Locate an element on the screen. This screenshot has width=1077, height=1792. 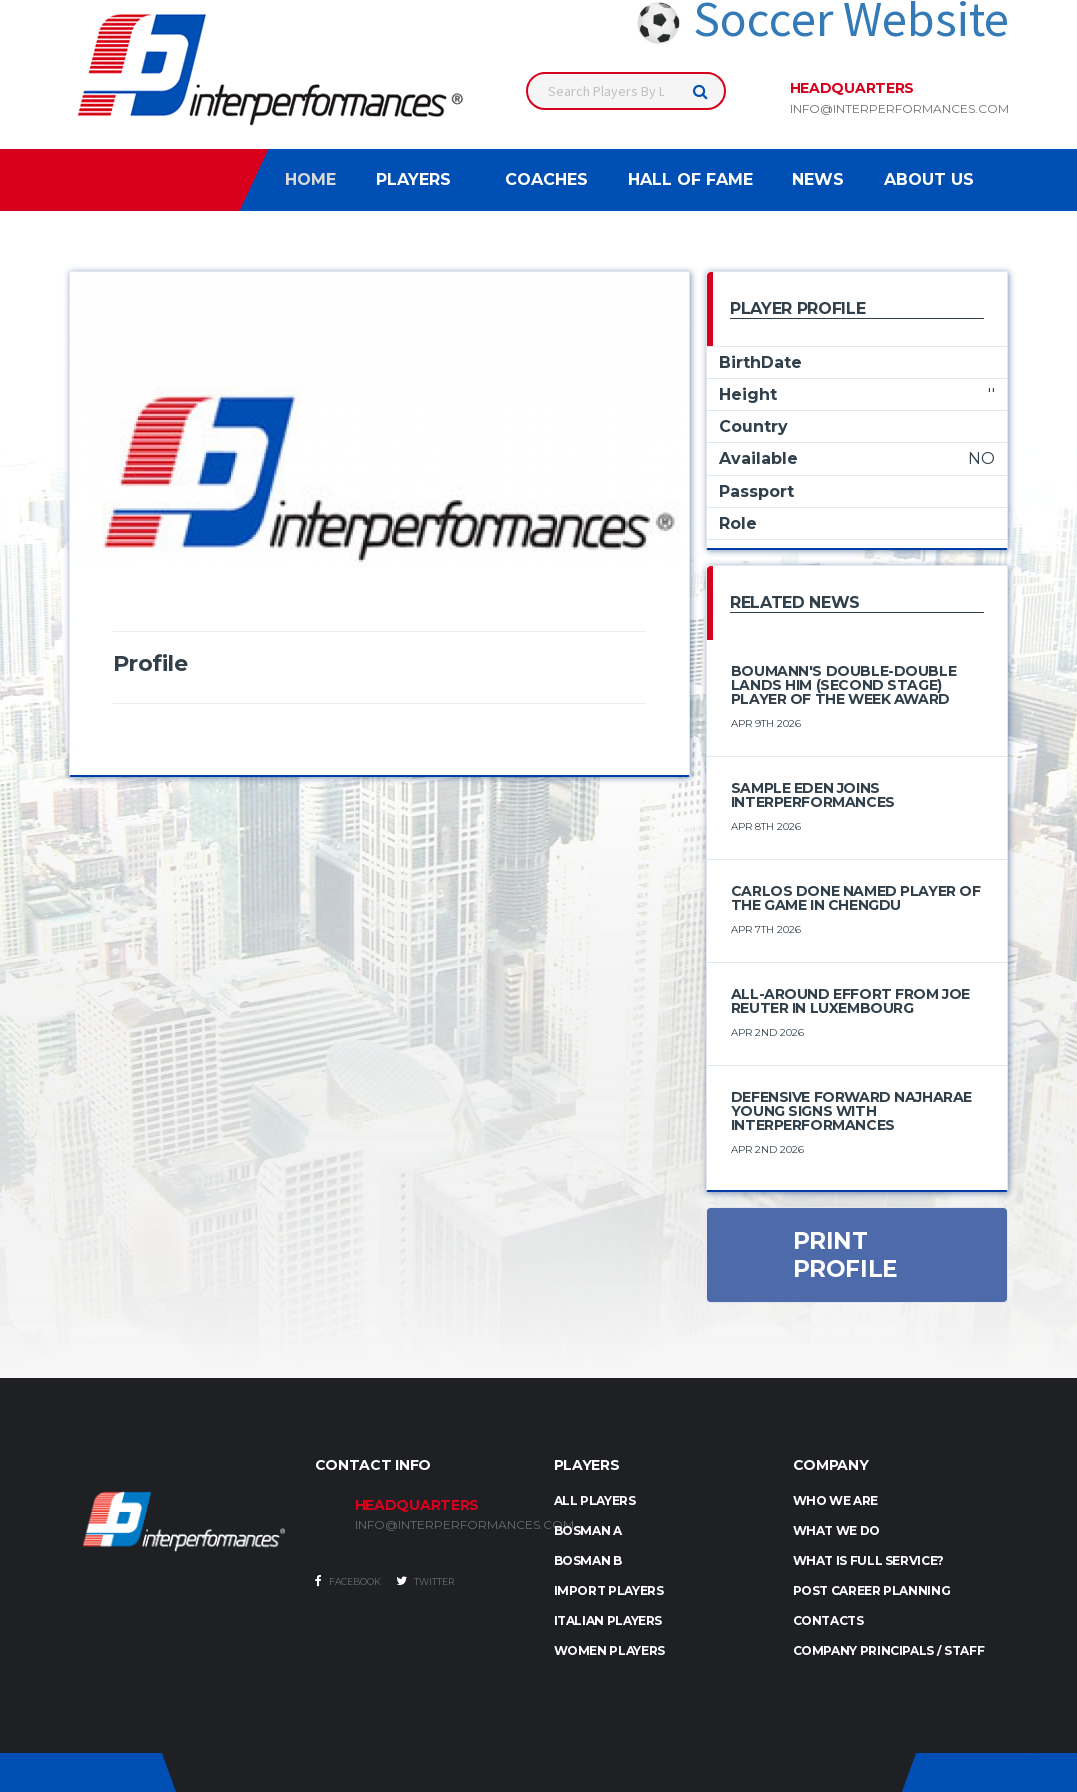
Home is located at coordinates (310, 179).